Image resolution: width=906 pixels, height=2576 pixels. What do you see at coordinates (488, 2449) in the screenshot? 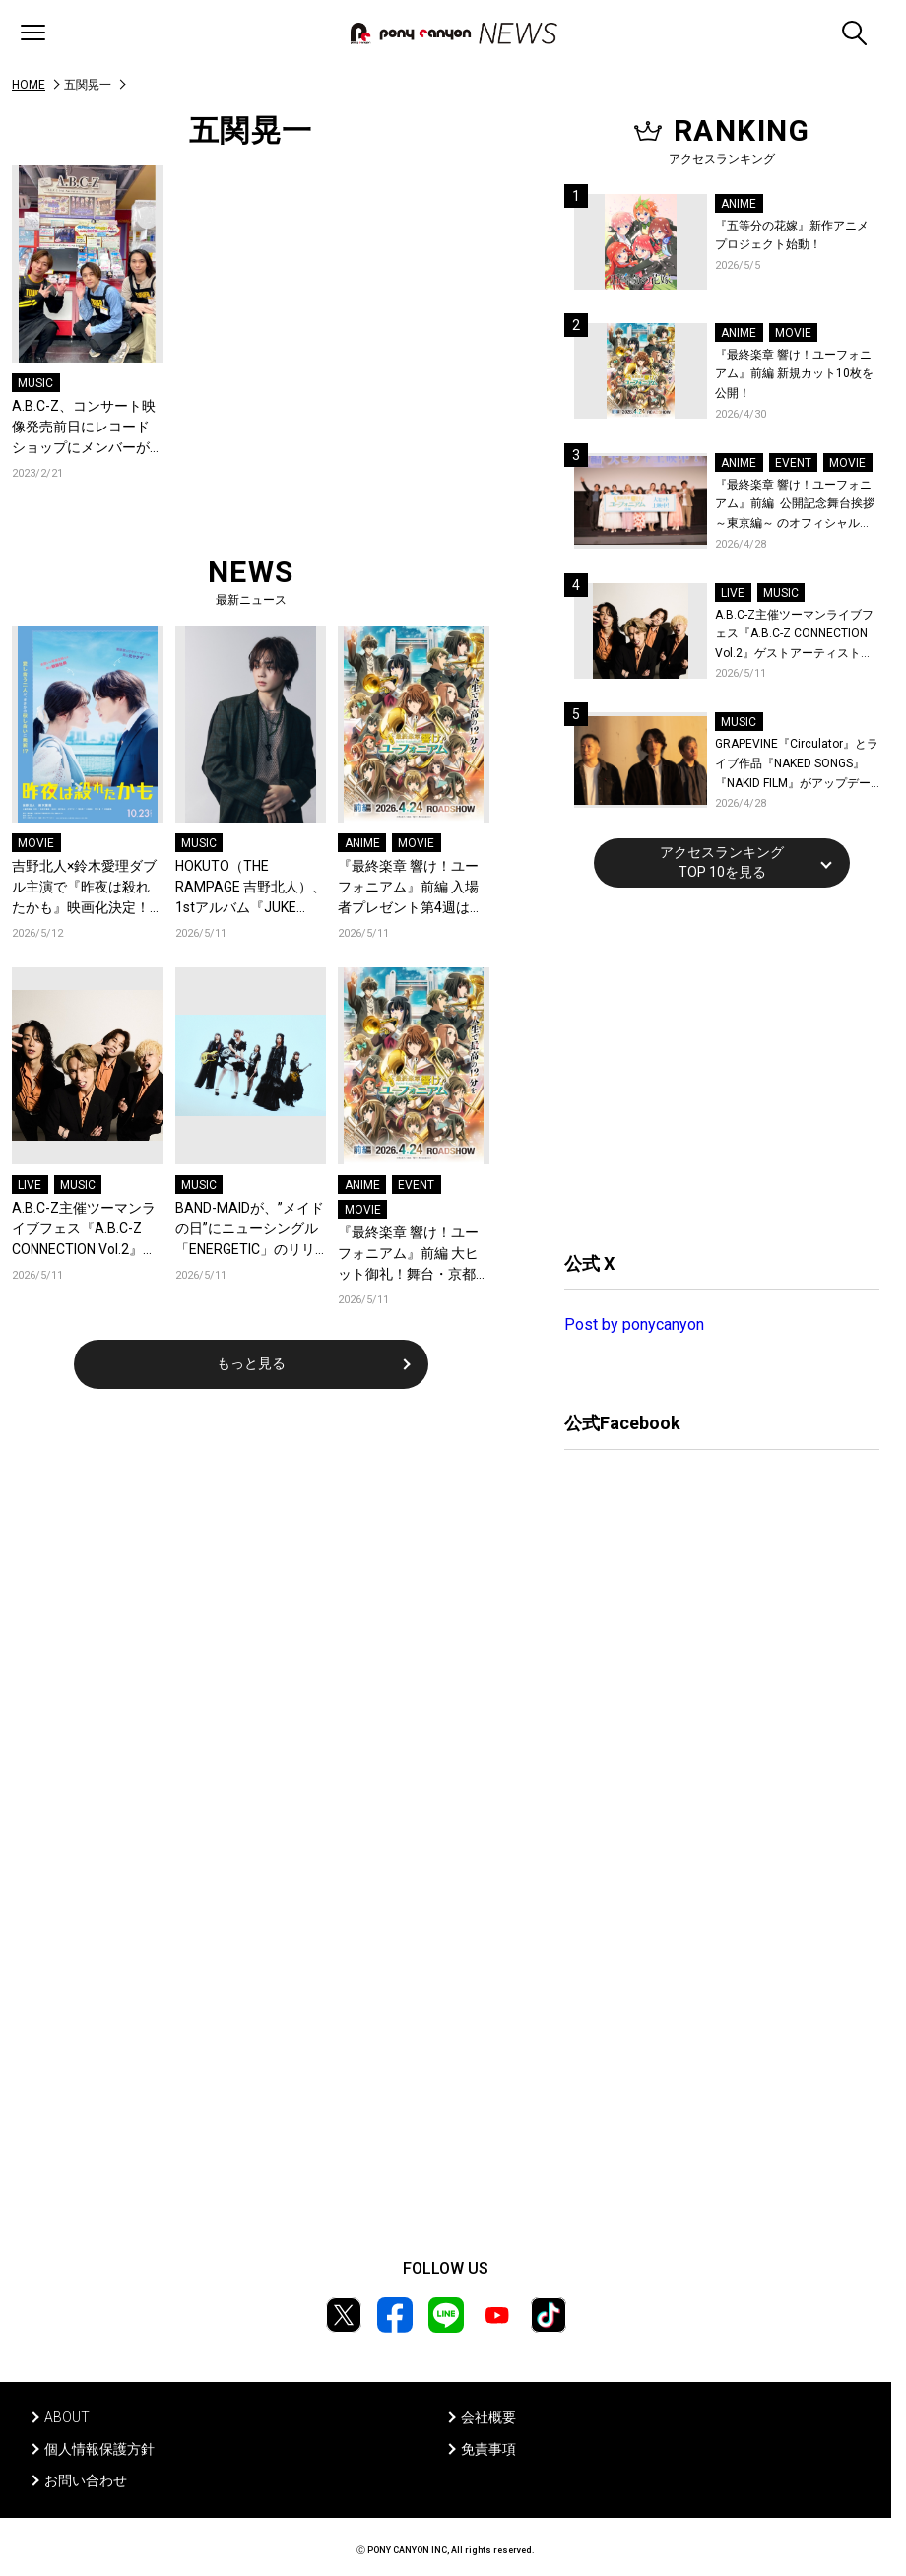
I see `免責事項` at bounding box center [488, 2449].